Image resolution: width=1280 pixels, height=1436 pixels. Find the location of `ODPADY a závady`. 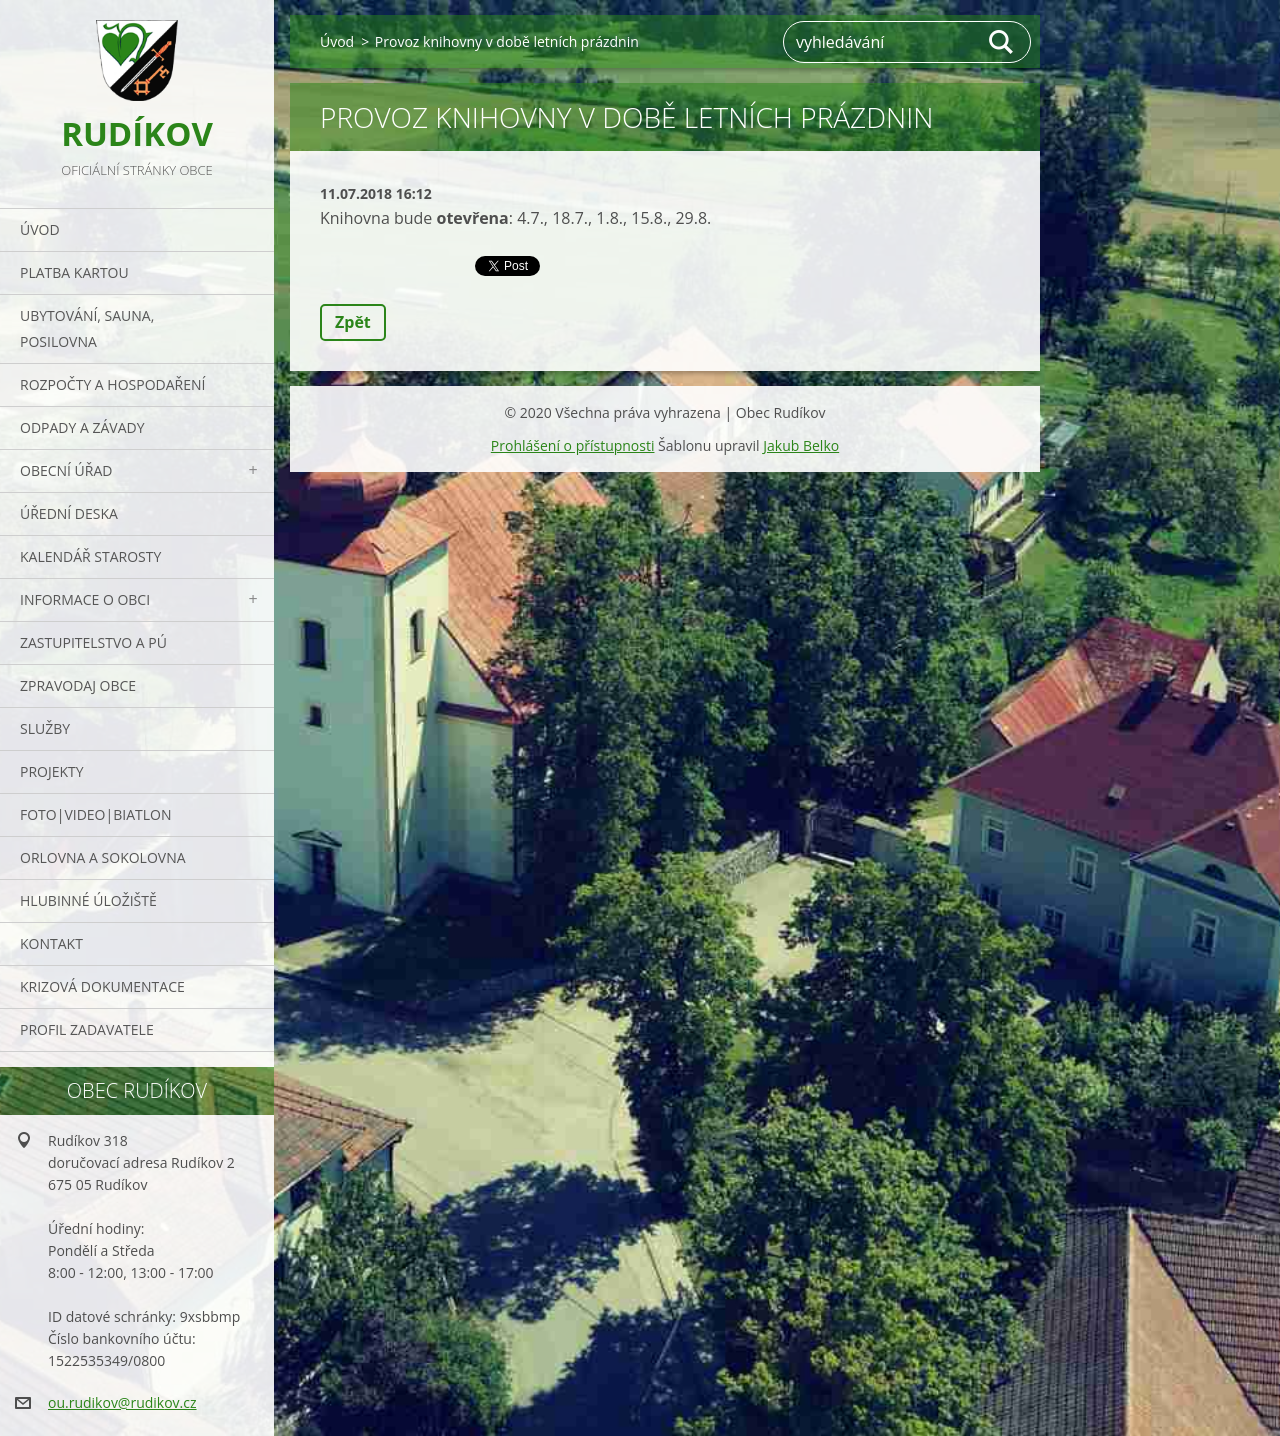

ODPADY a závady is located at coordinates (82, 427).